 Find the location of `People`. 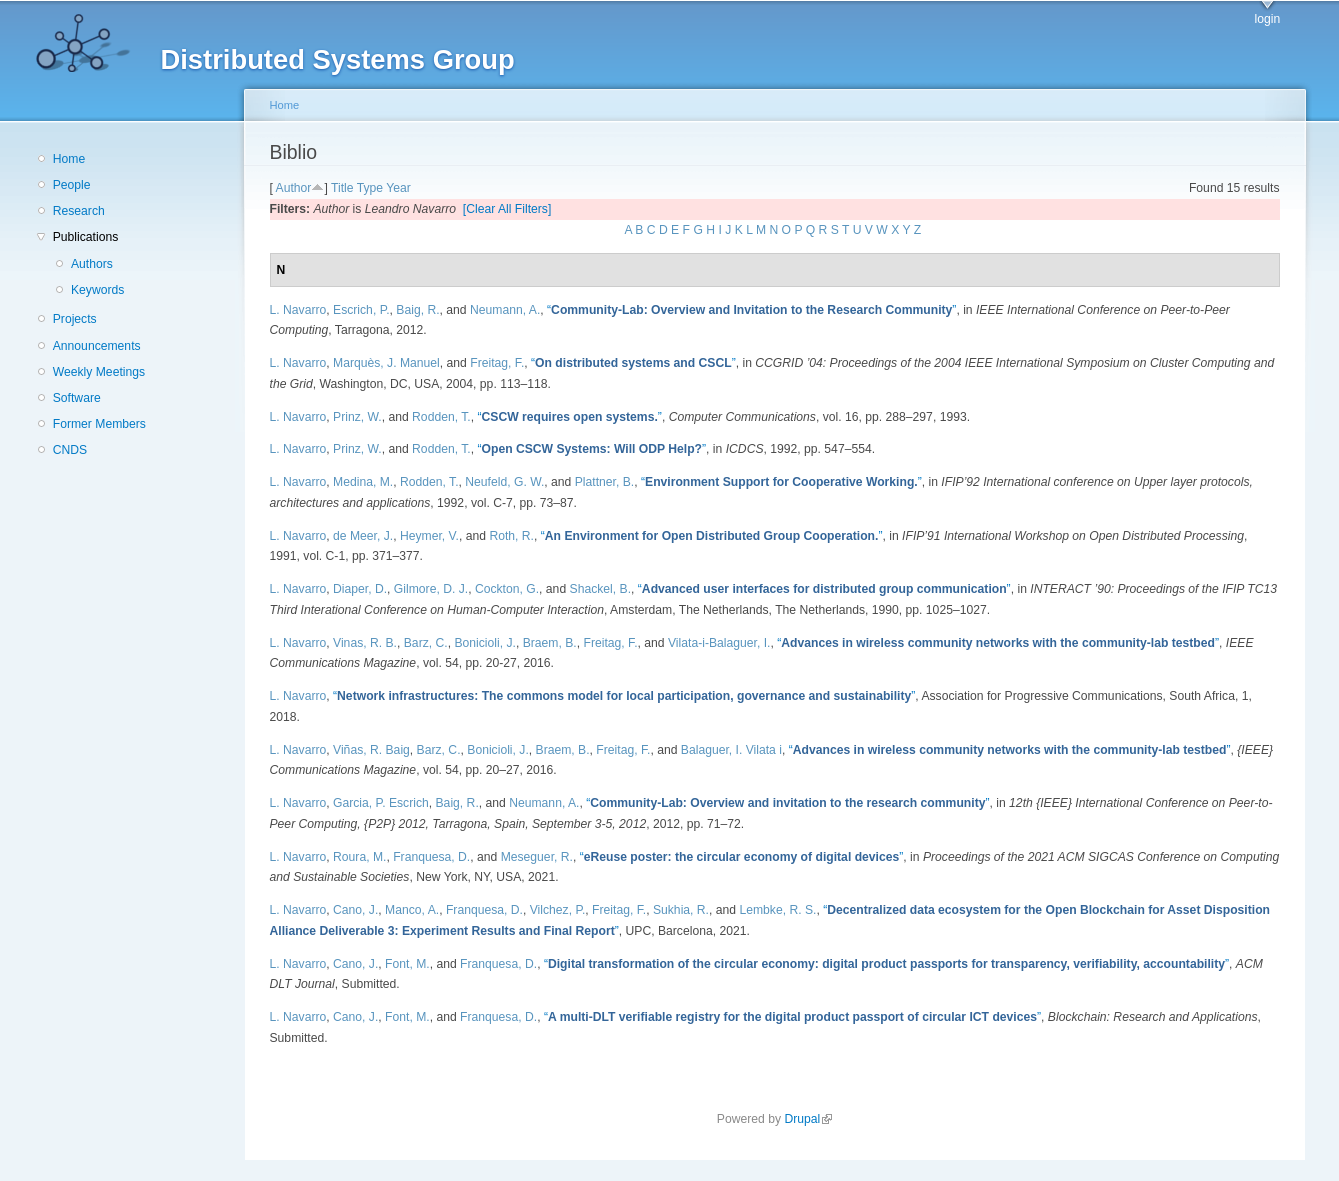

People is located at coordinates (72, 185).